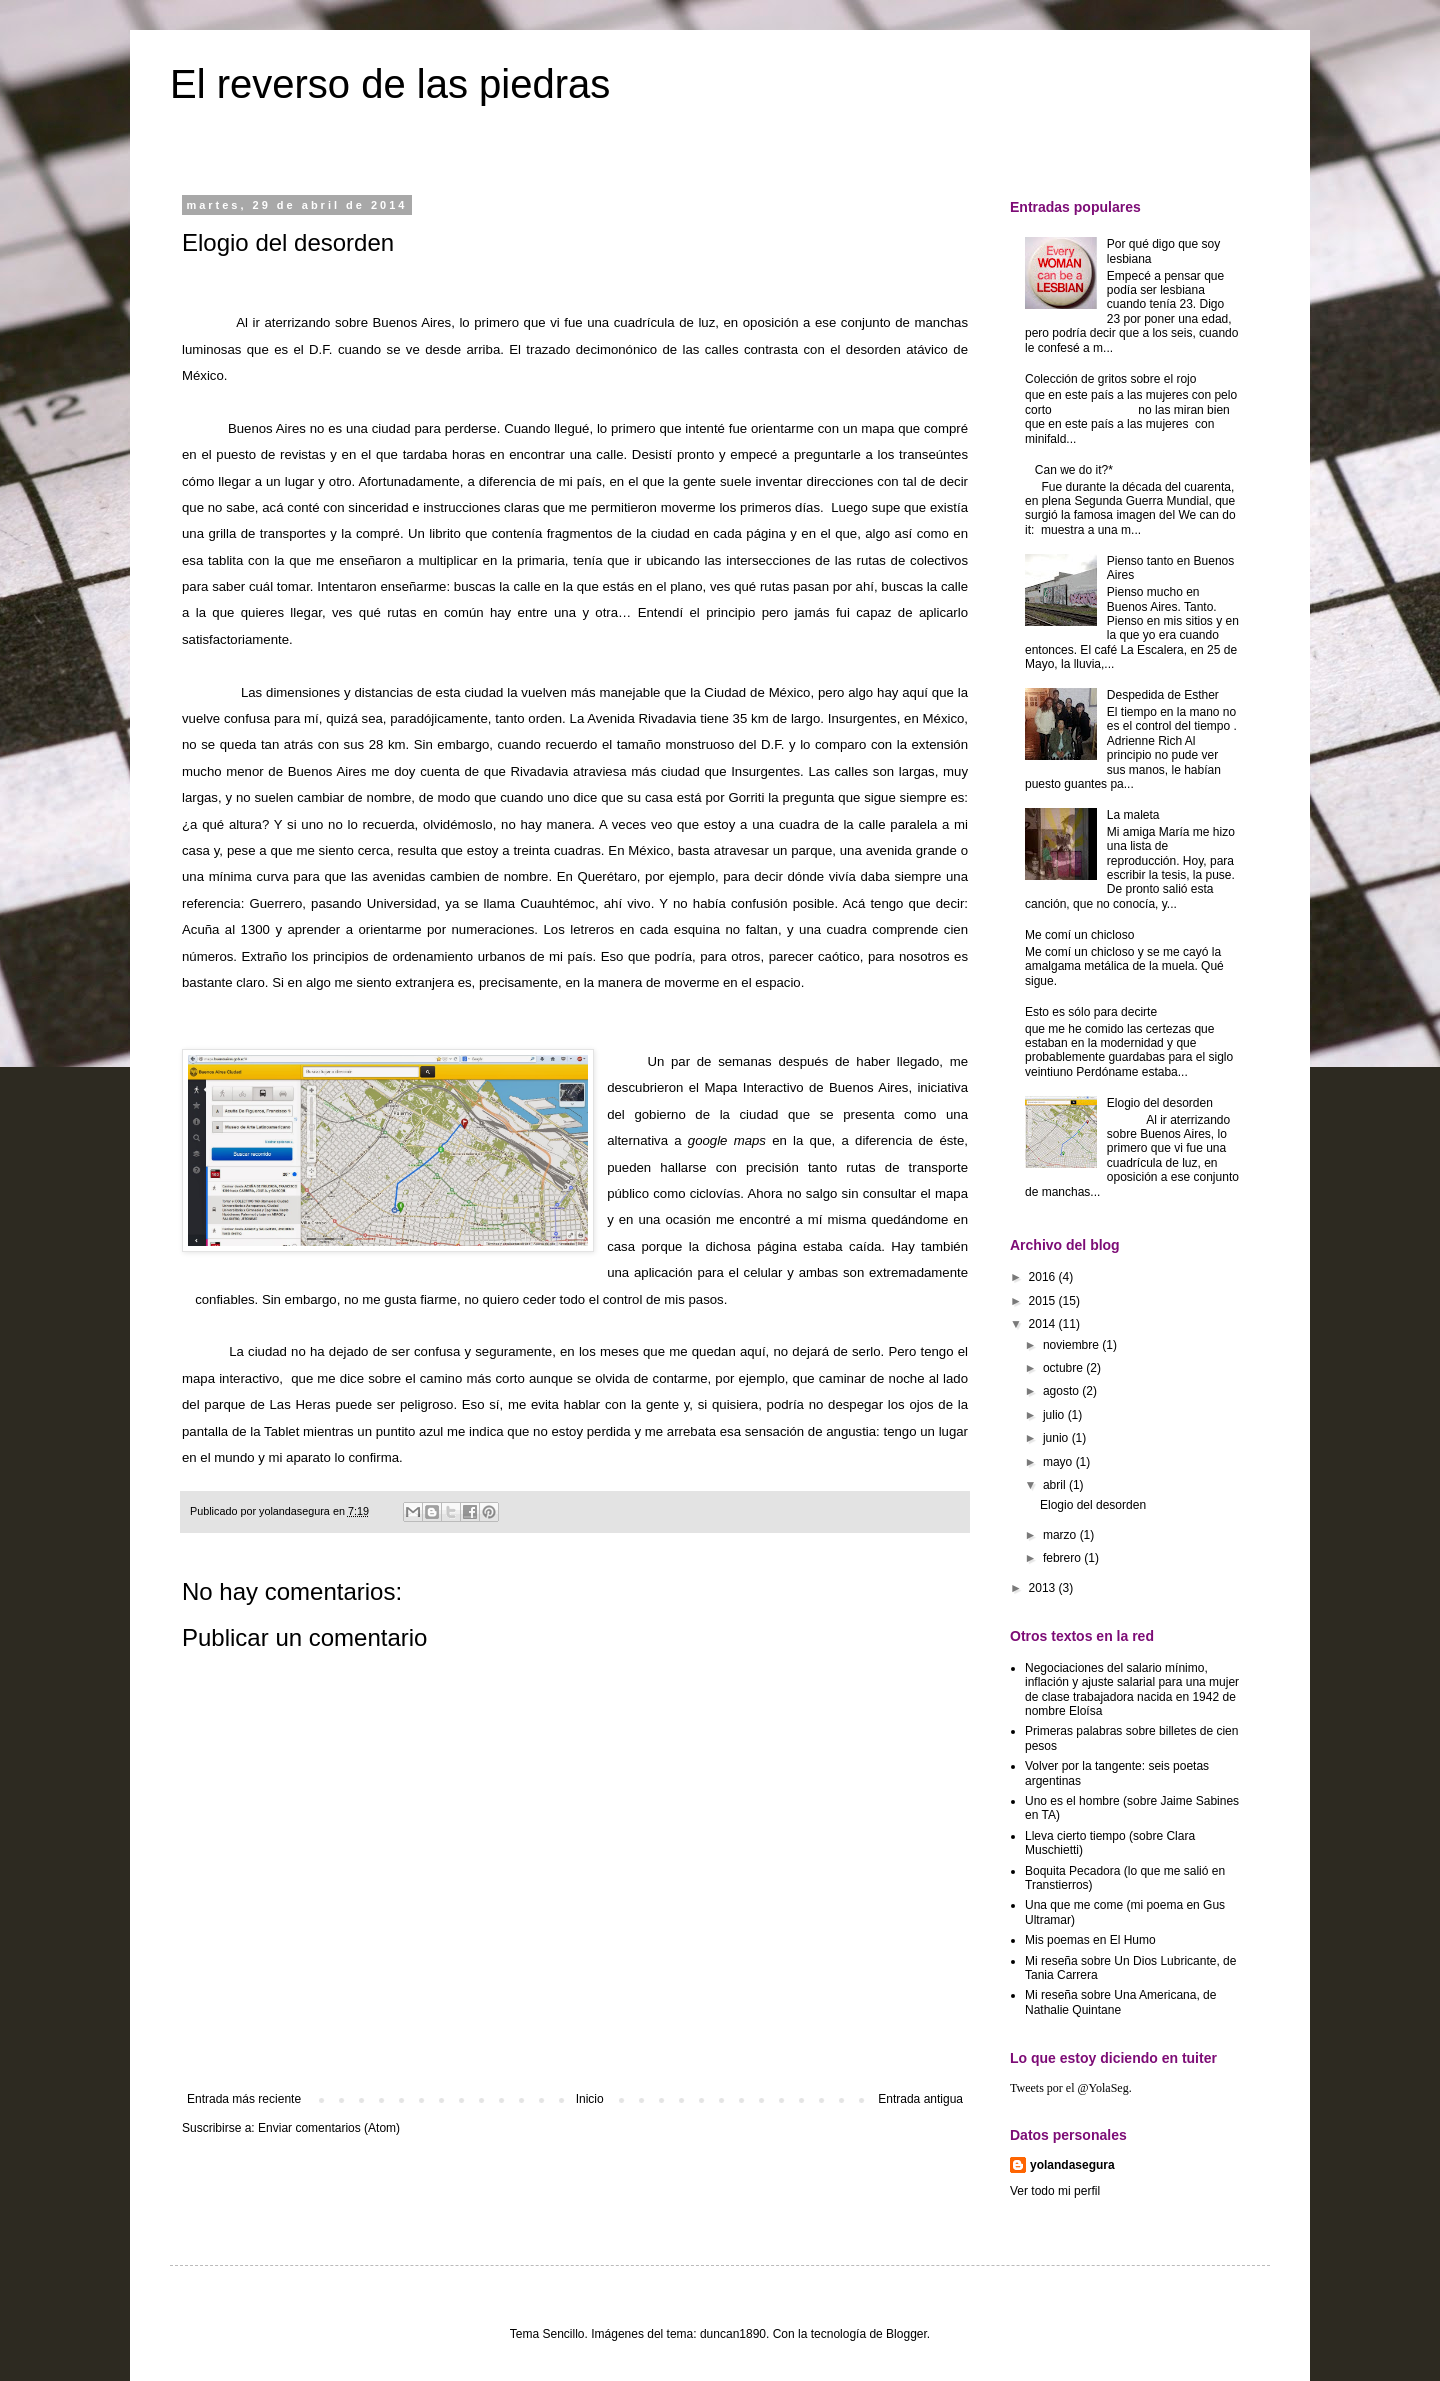 Image resolution: width=1440 pixels, height=2381 pixels. What do you see at coordinates (1133, 815) in the screenshot?
I see `La maleta` at bounding box center [1133, 815].